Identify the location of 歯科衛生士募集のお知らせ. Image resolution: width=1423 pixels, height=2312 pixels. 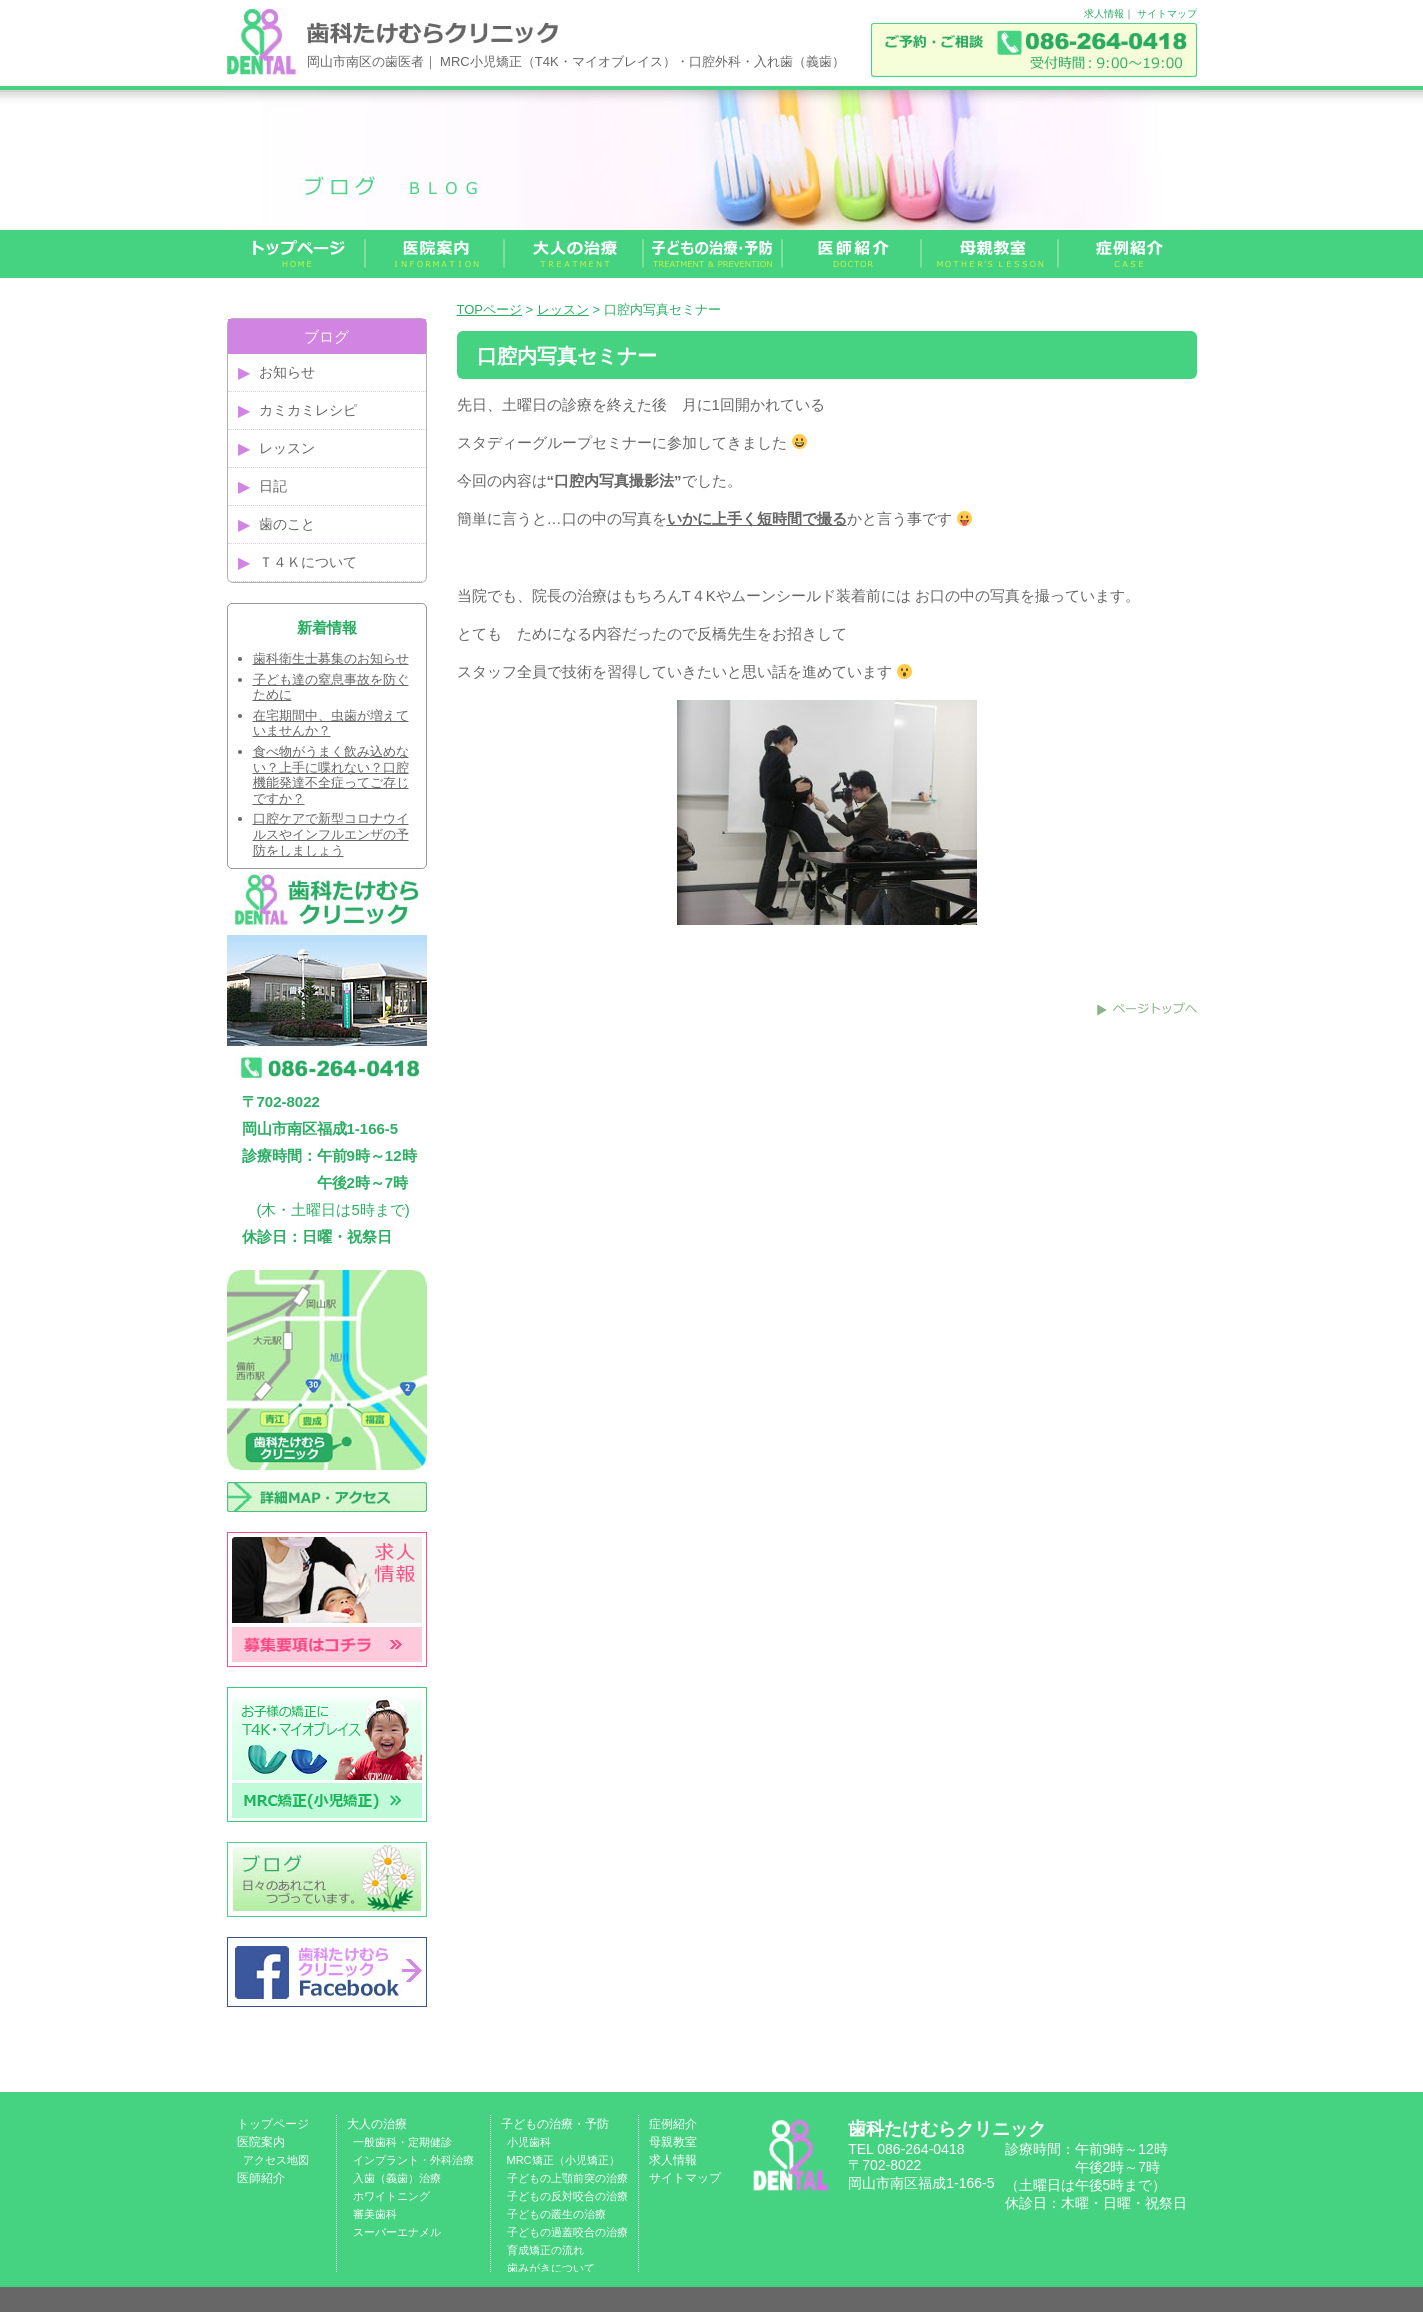
(331, 658).